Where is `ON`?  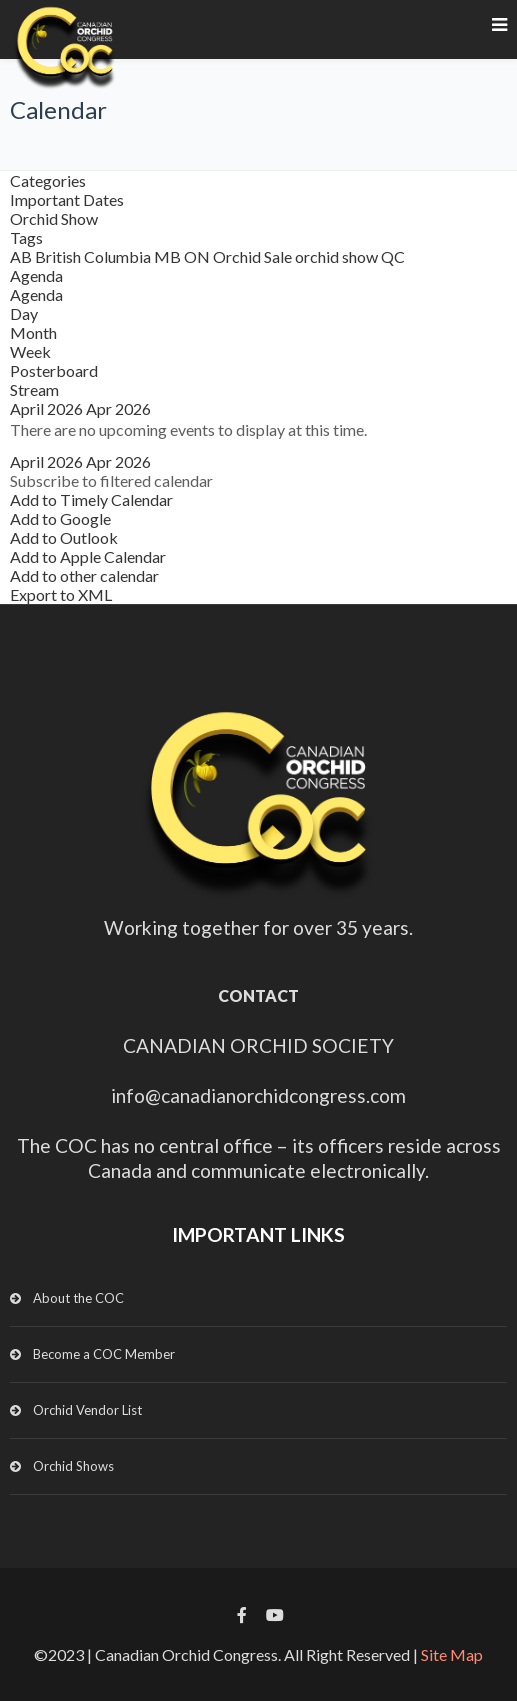 ON is located at coordinates (198, 256).